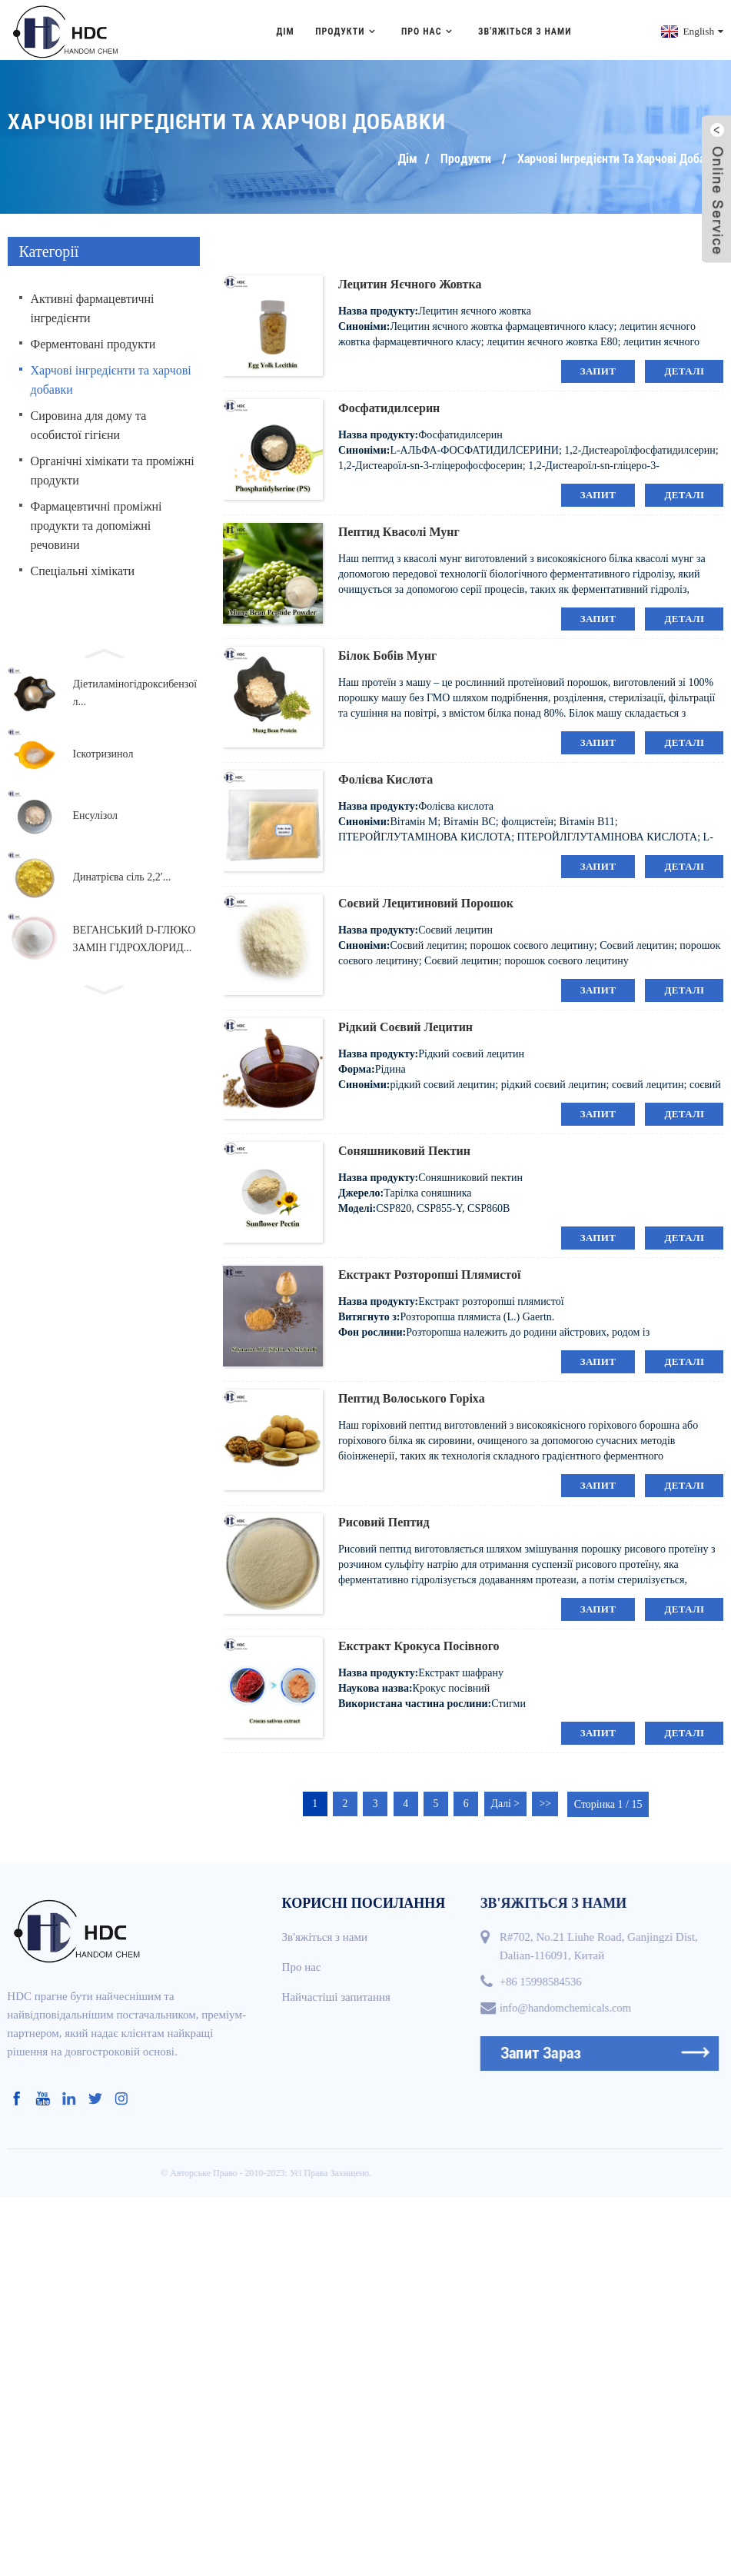 The height and width of the screenshot is (2576, 731). I want to click on Пептид квасолі мунг, so click(399, 529).